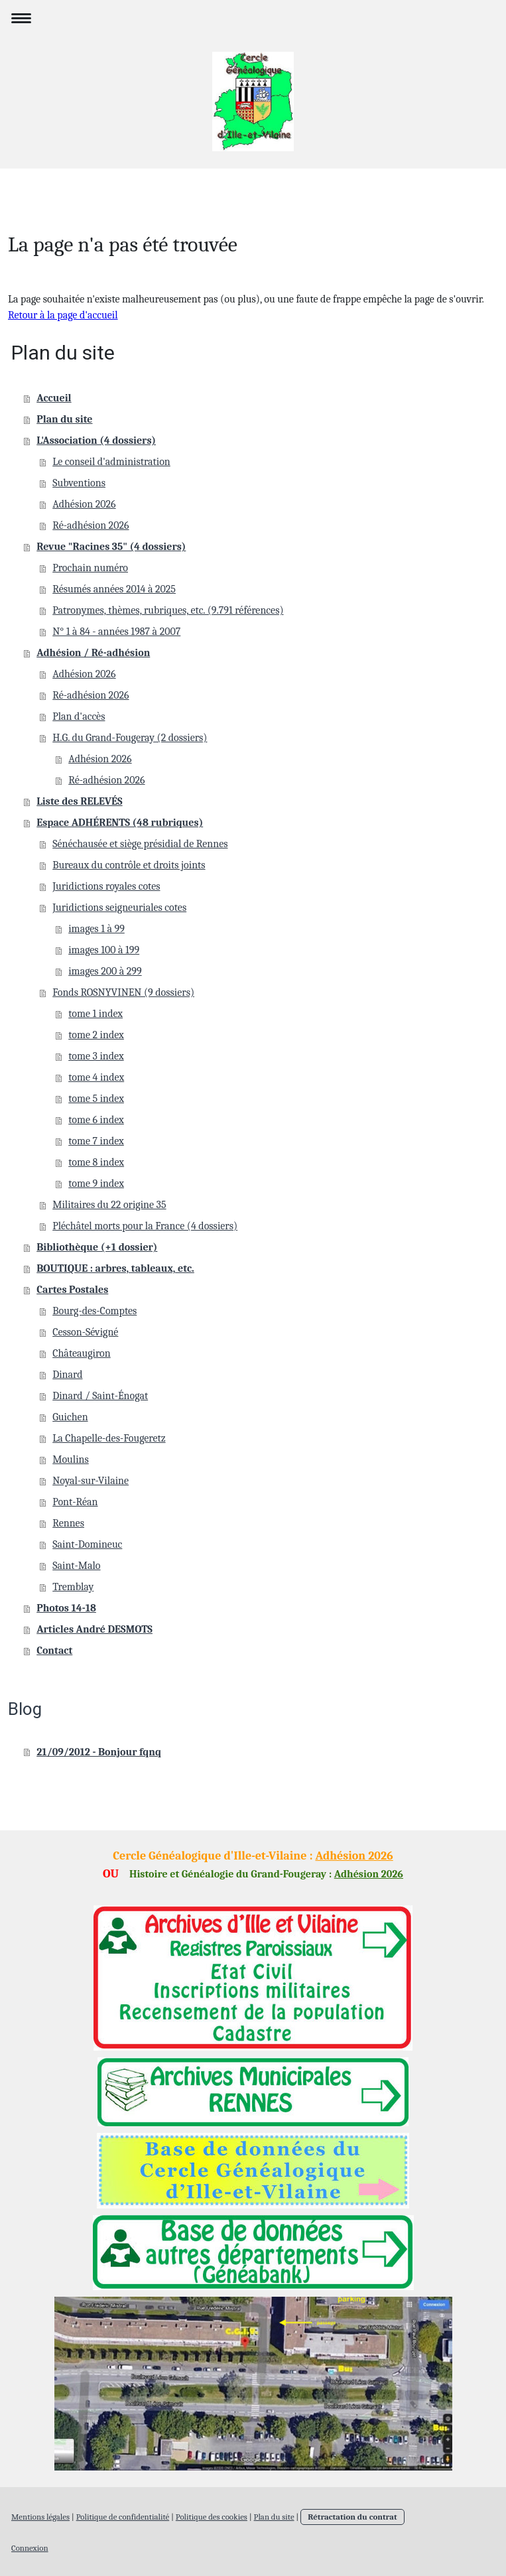 Image resolution: width=506 pixels, height=2576 pixels. What do you see at coordinates (76, 1566) in the screenshot?
I see `Saint-Malo` at bounding box center [76, 1566].